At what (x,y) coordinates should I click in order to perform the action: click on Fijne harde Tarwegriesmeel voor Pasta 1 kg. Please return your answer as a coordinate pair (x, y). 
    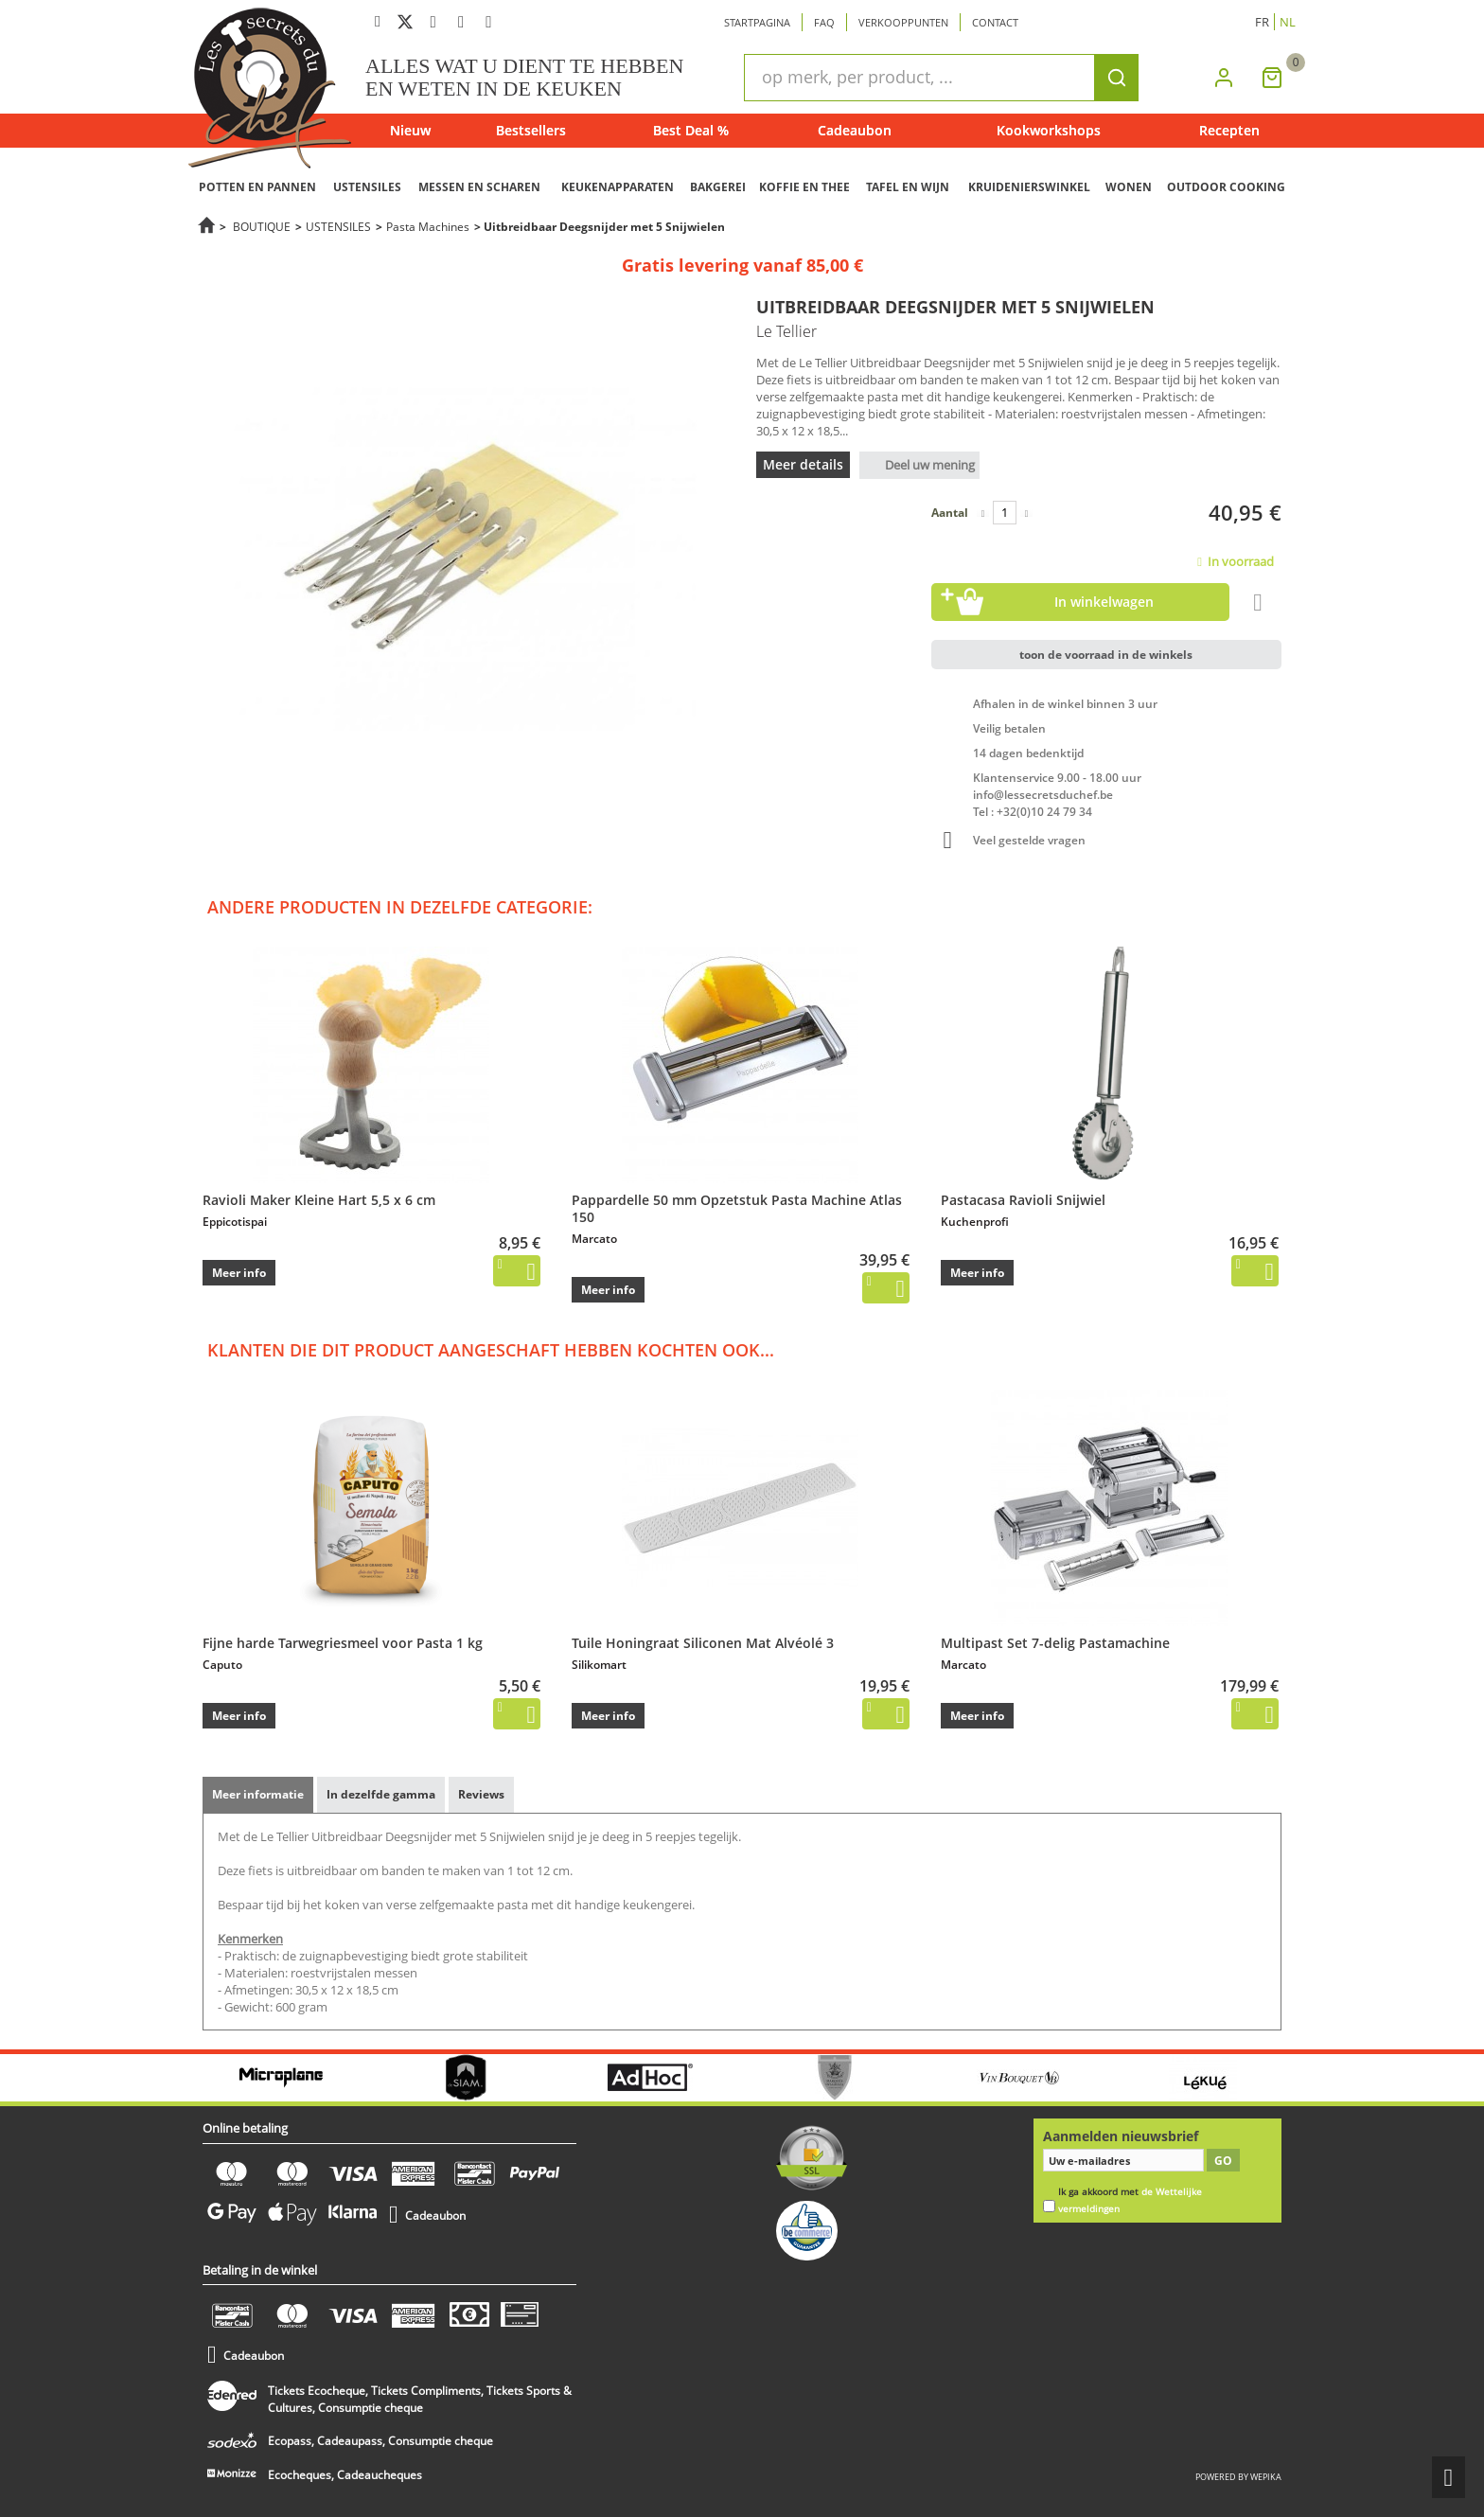
    Looking at the image, I should click on (343, 1643).